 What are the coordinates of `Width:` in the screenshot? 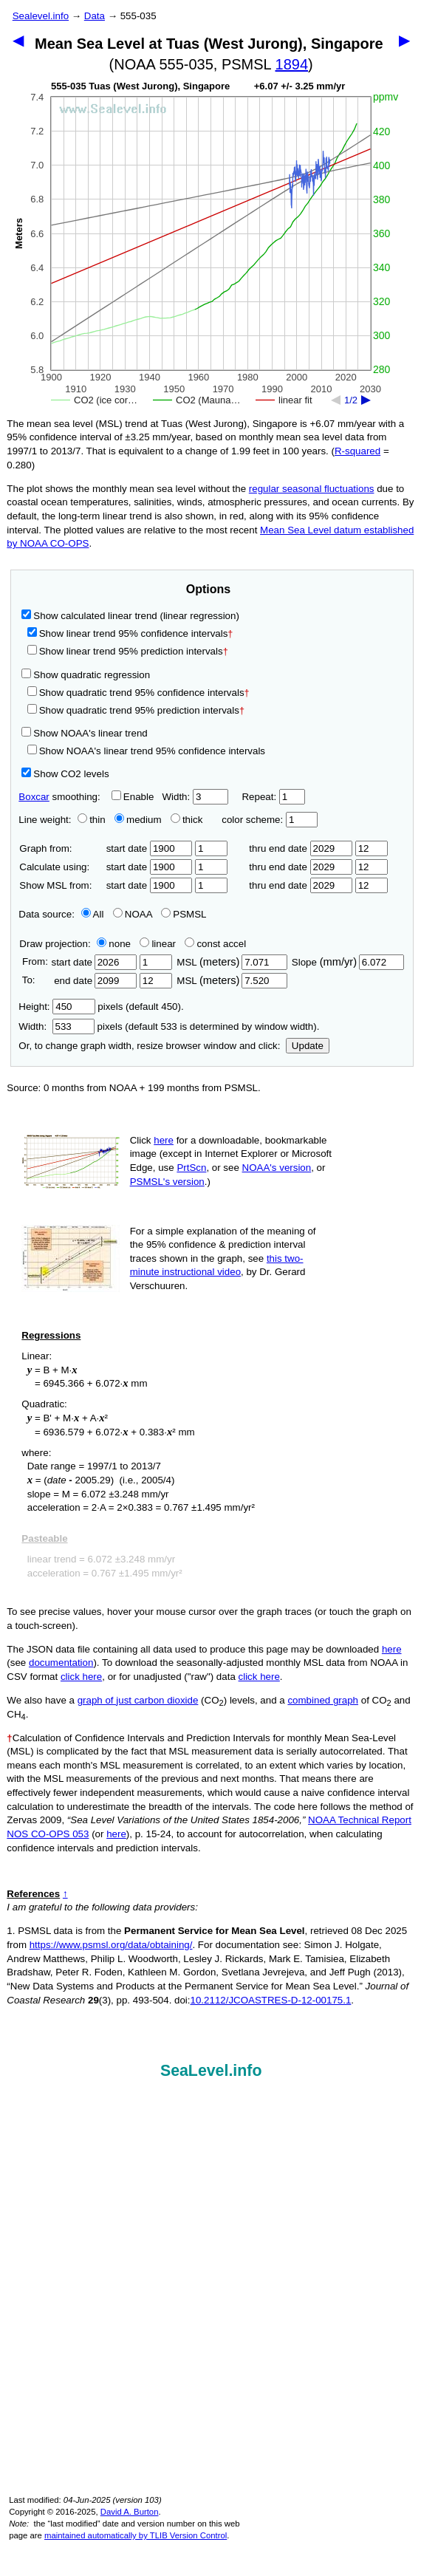 It's located at (194, 796).